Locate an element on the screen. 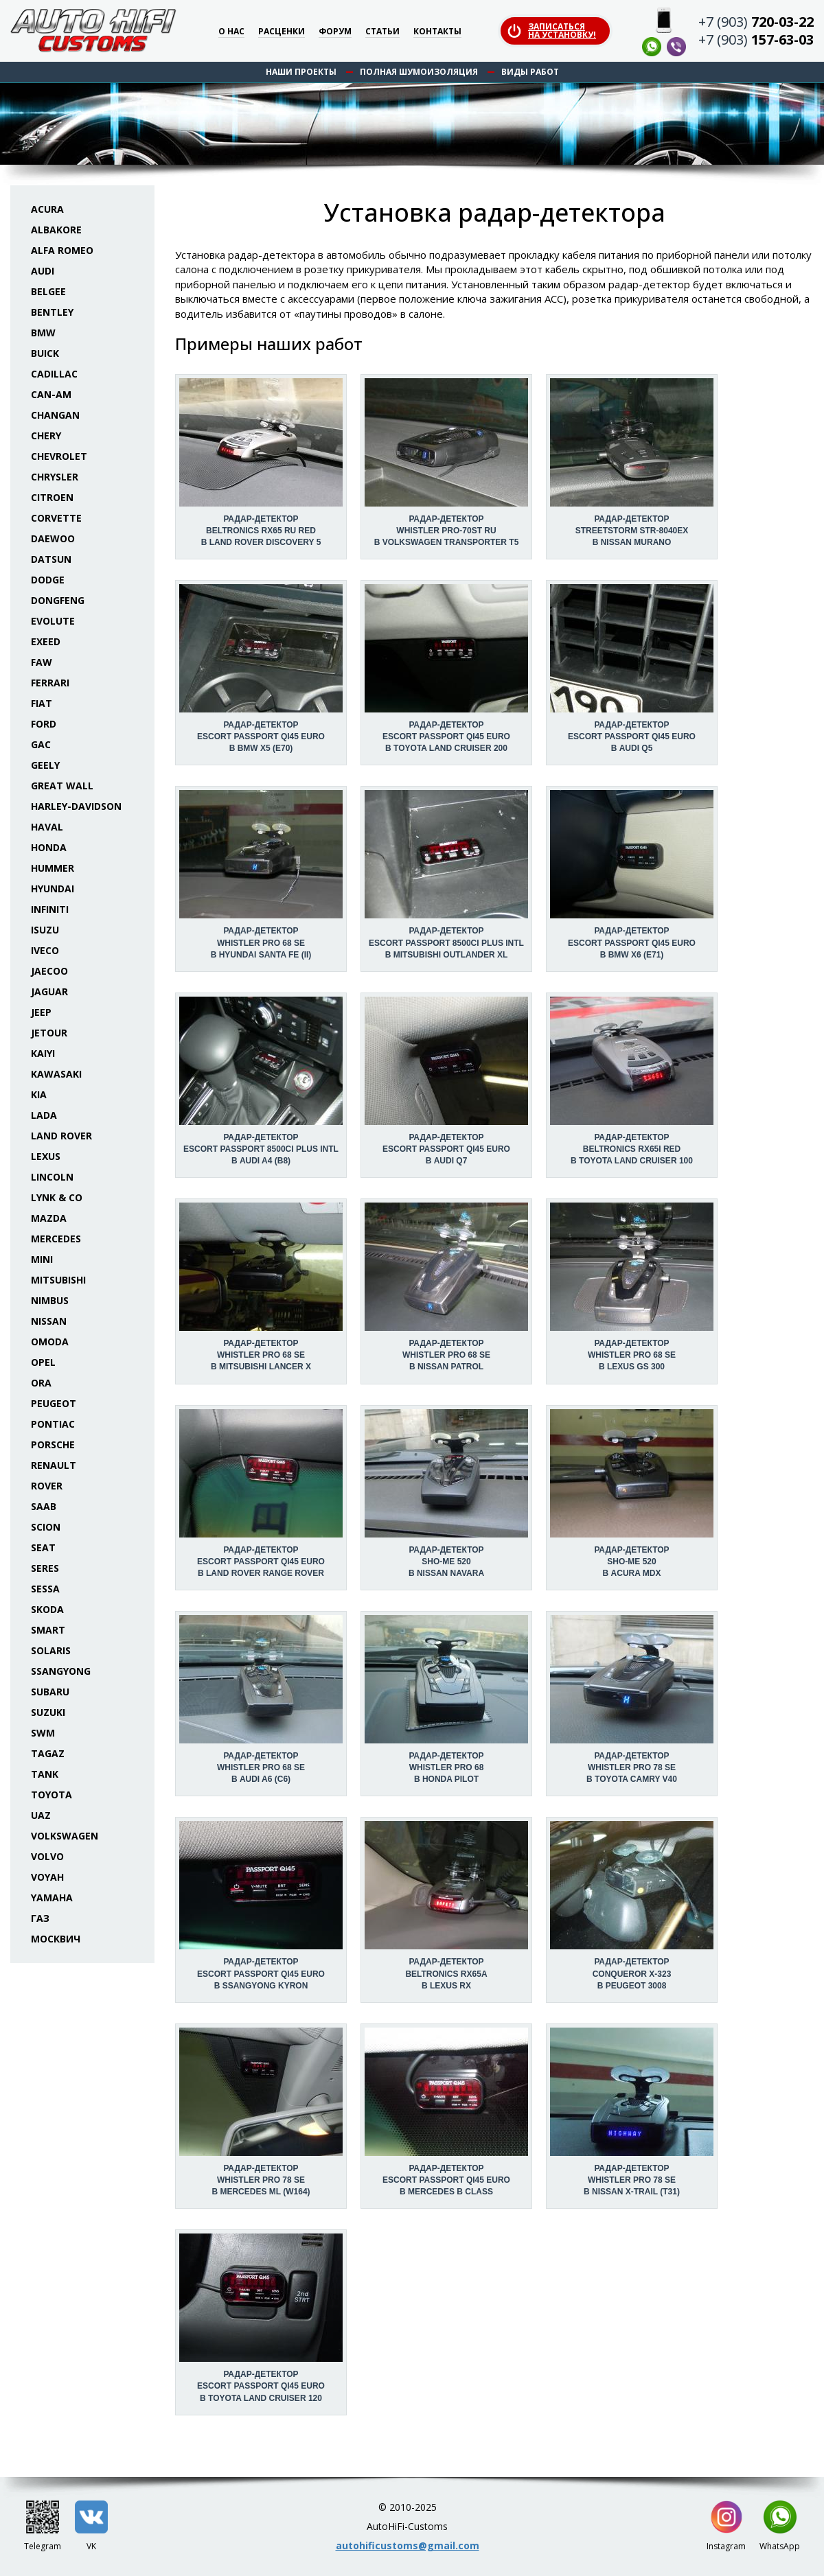  FAW is located at coordinates (41, 662).